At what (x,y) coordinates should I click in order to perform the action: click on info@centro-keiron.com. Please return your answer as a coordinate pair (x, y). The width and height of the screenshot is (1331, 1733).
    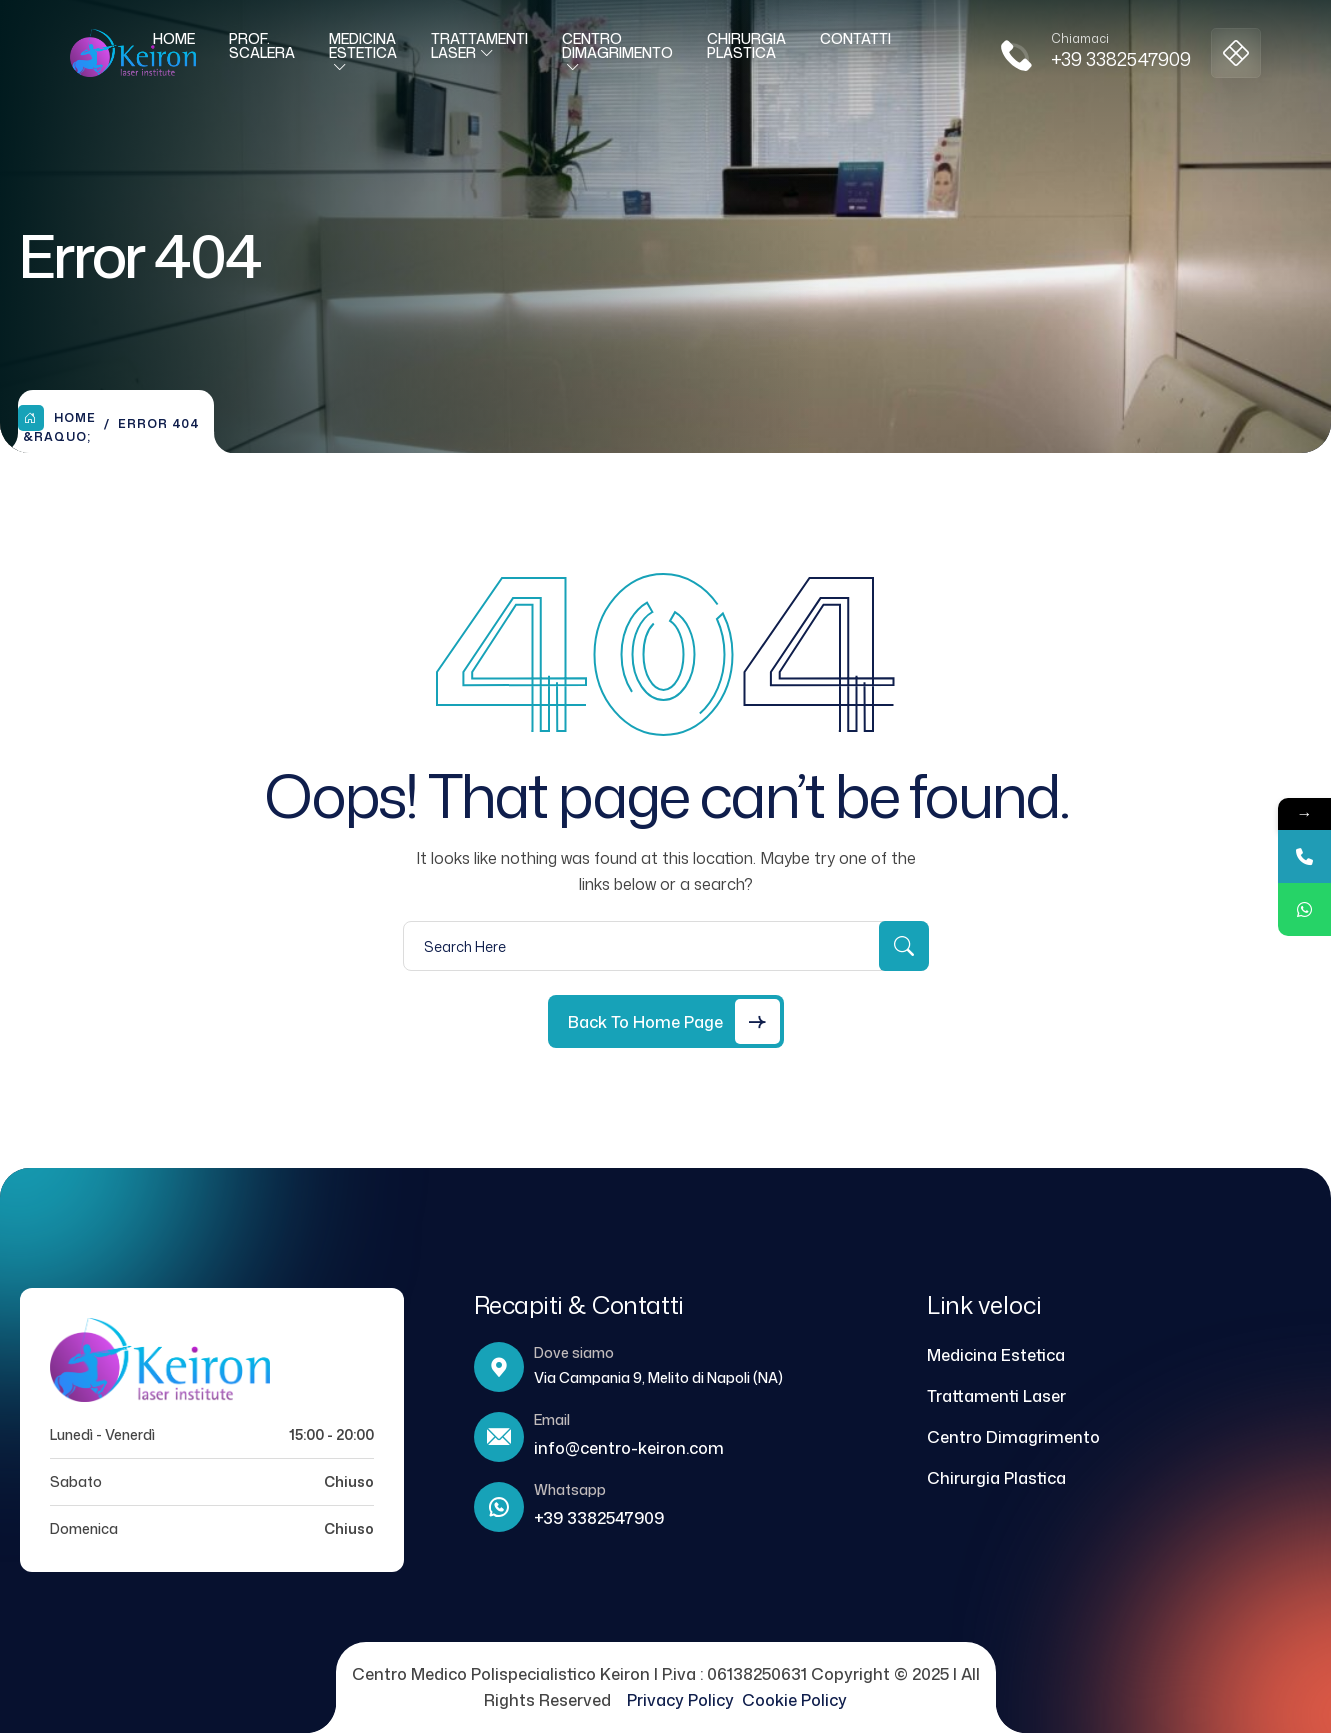
    Looking at the image, I should click on (629, 1448).